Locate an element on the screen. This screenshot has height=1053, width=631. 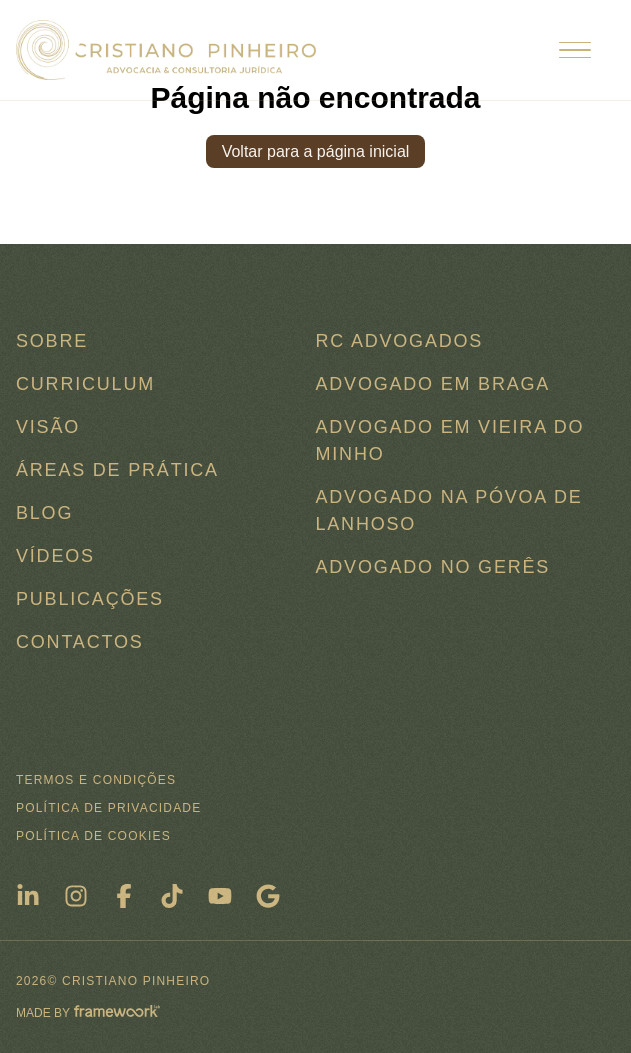
Política de Privacidade is located at coordinates (108, 808).